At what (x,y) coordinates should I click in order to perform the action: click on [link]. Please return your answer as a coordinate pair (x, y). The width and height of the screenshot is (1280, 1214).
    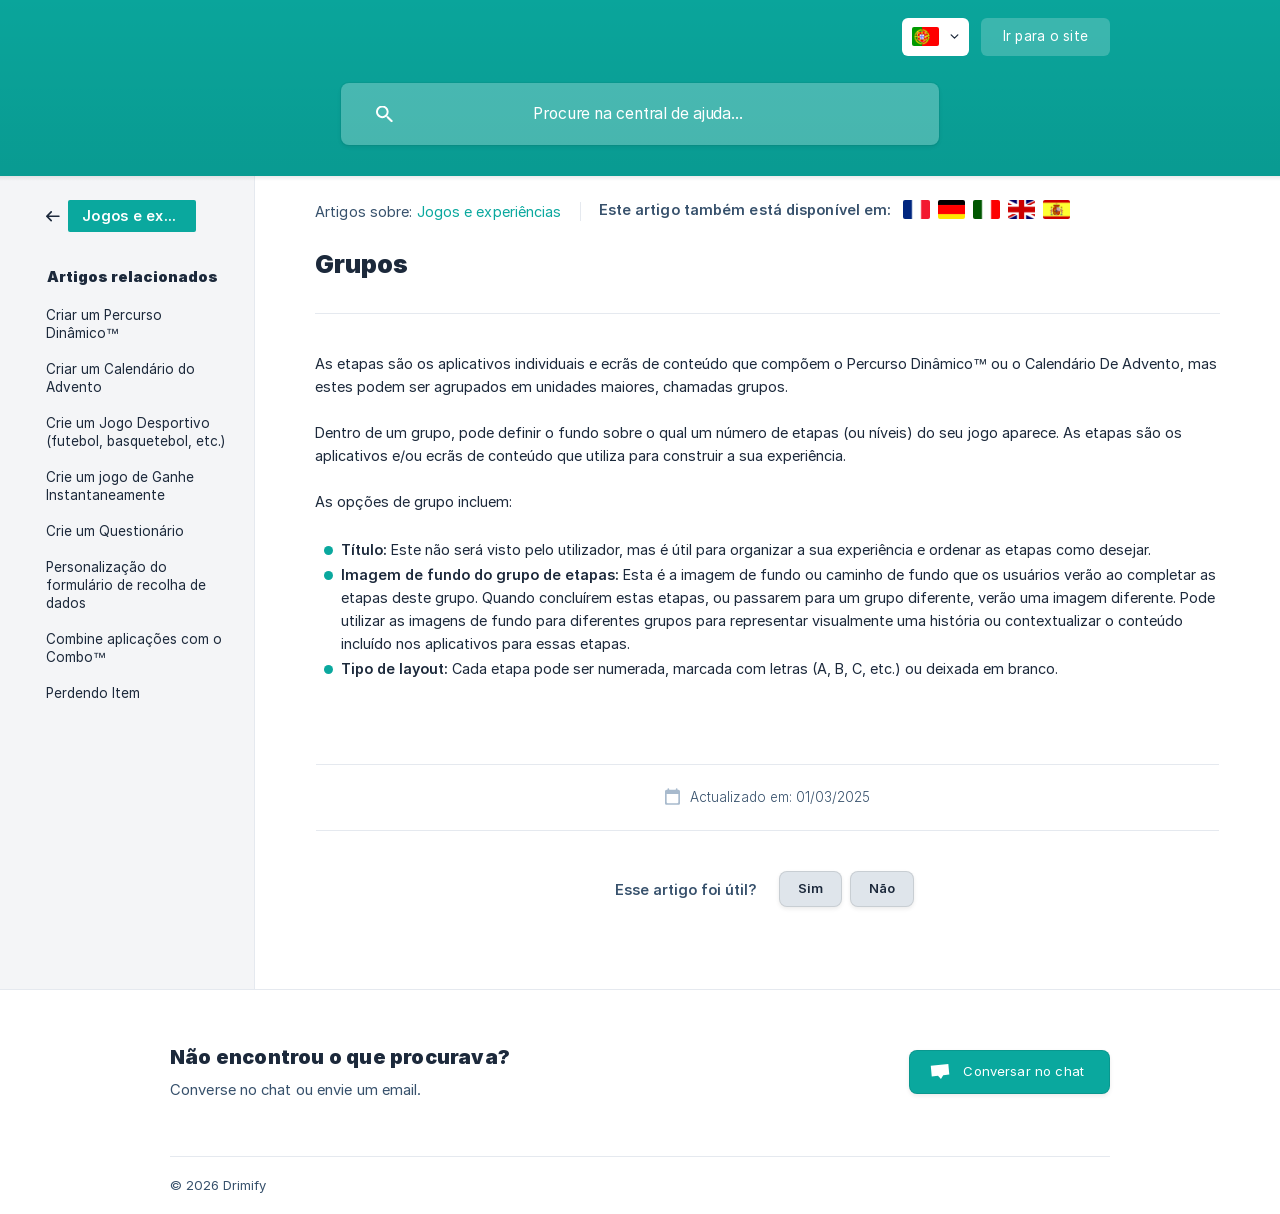
    Looking at the image, I should click on (121, 214).